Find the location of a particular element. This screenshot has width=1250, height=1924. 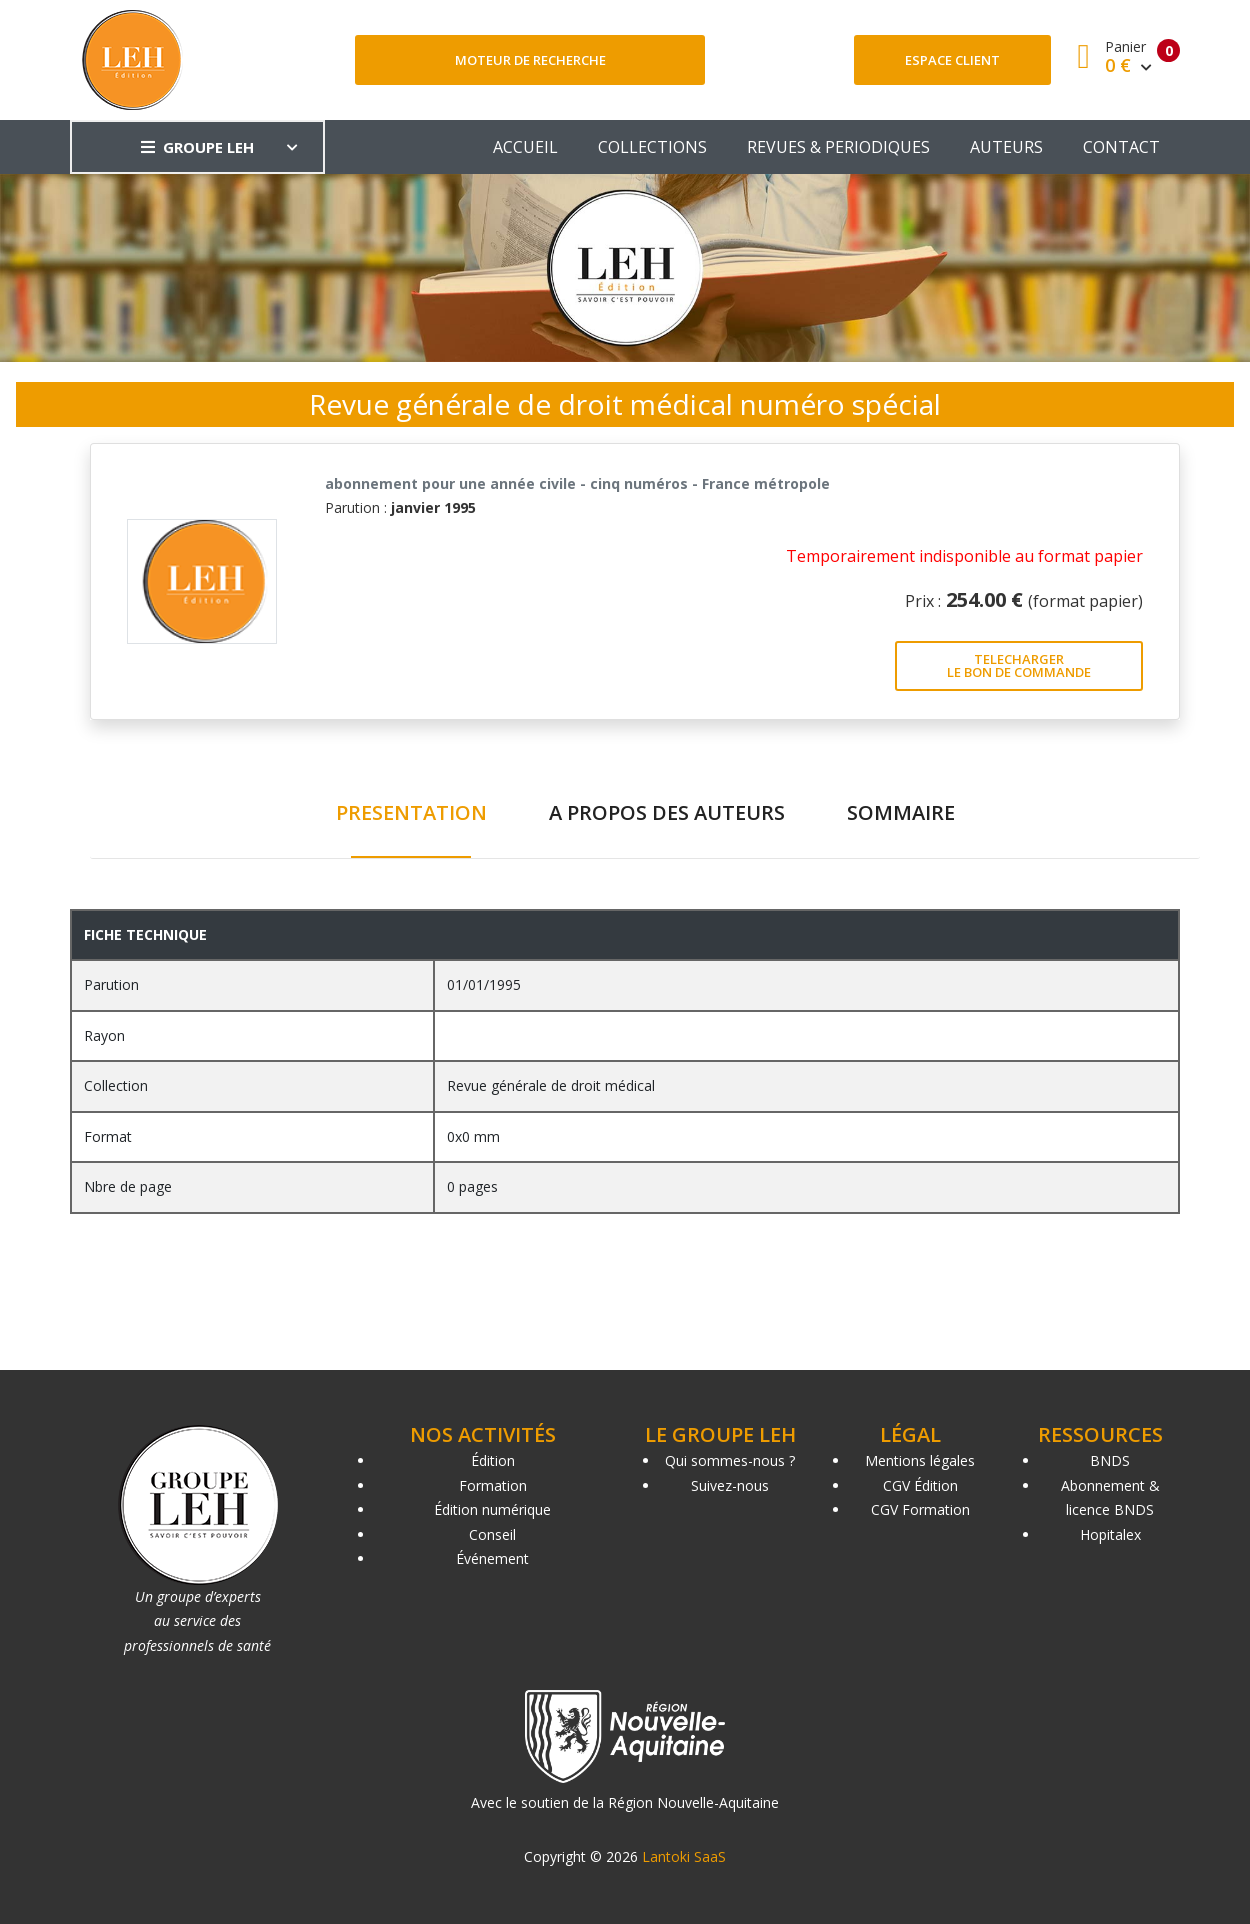

Hopitalex is located at coordinates (1110, 1534).